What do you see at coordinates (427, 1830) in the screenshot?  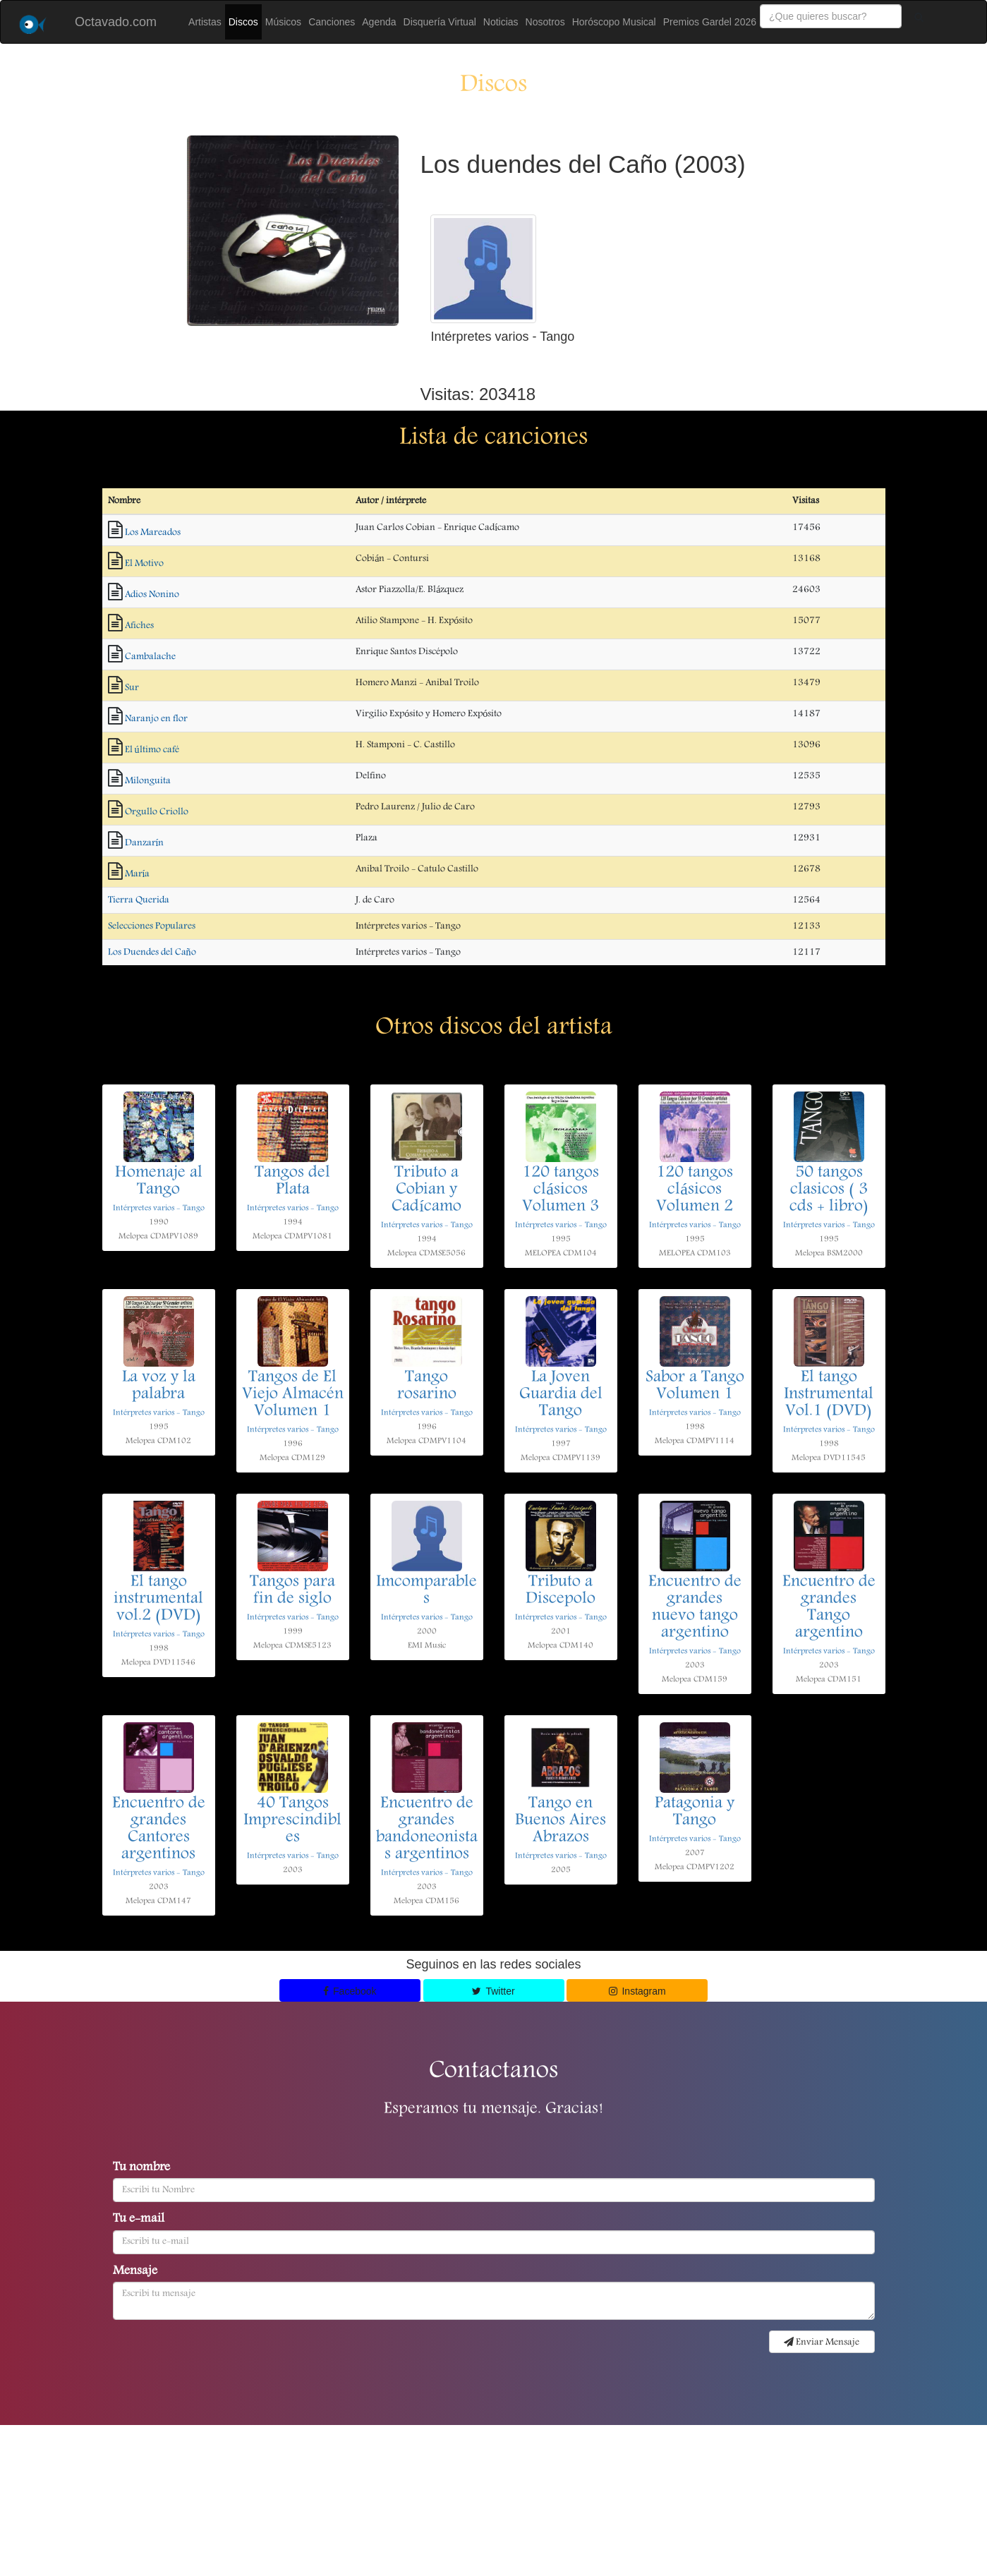 I see `Encuentro de grandes bandoneonistas argentinos` at bounding box center [427, 1830].